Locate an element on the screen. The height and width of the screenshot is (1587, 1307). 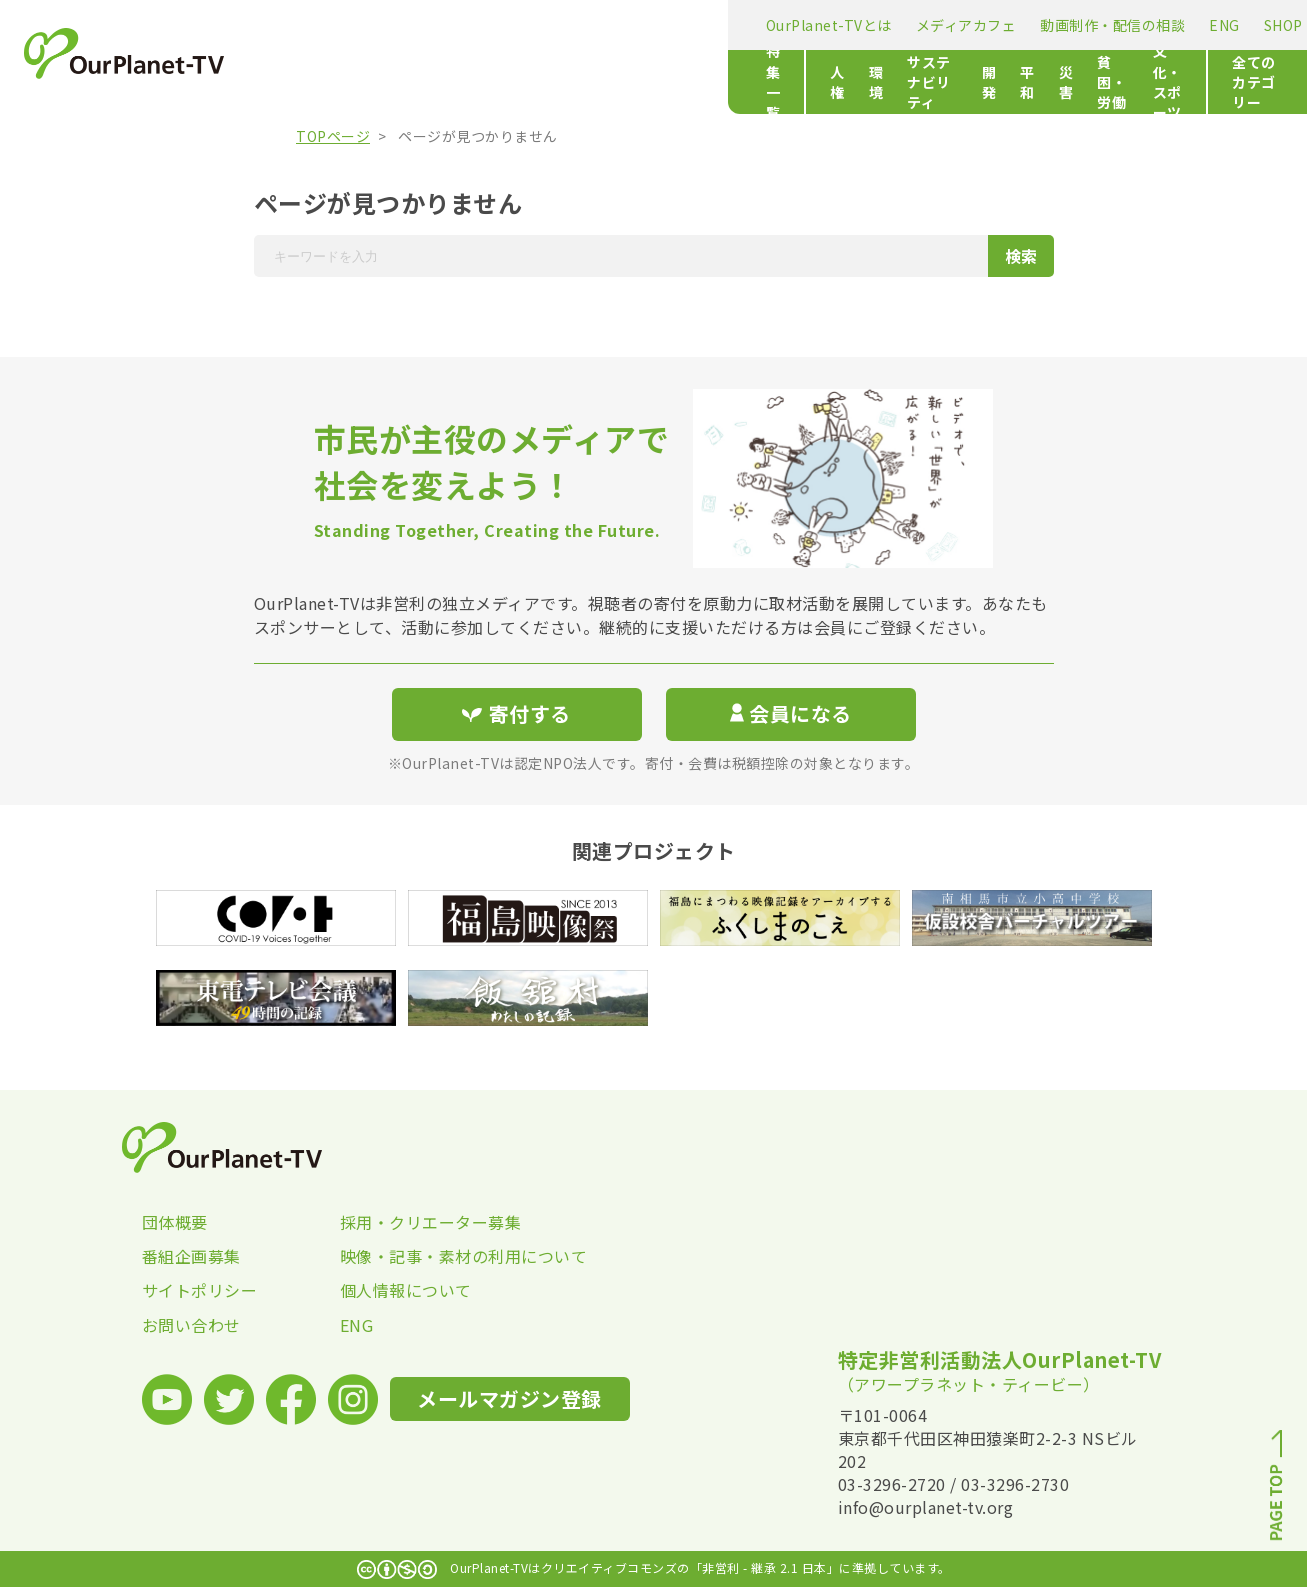
人権 is located at coordinates (416, 82).